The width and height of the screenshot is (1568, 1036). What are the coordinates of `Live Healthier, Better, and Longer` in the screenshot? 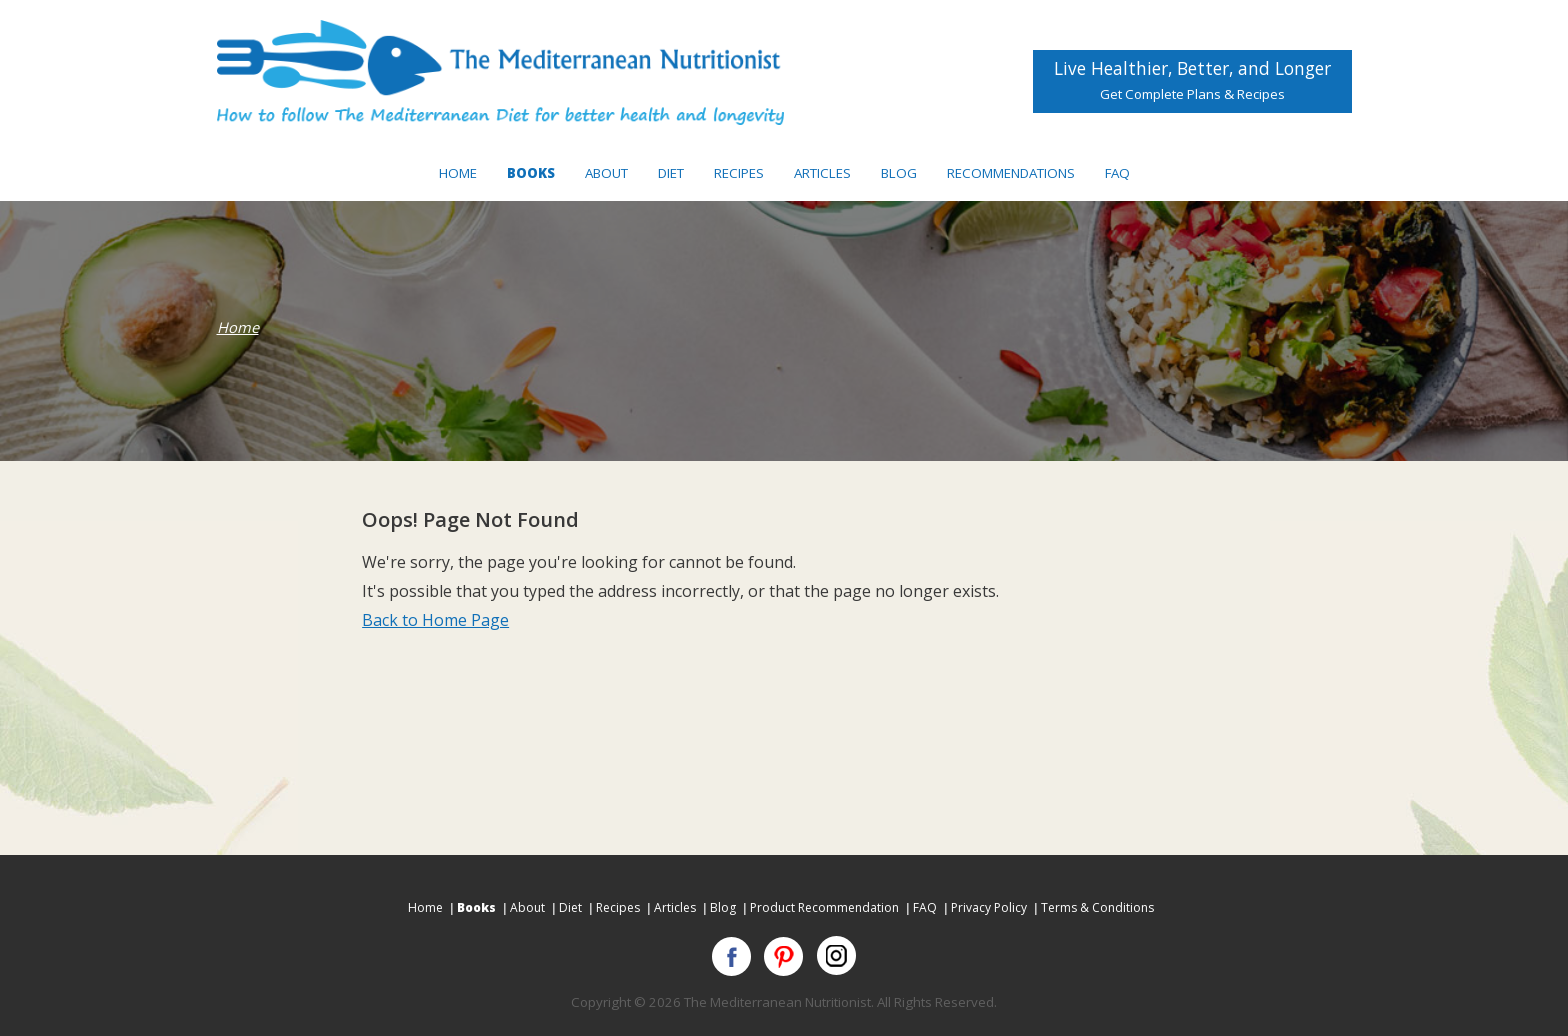 It's located at (1192, 79).